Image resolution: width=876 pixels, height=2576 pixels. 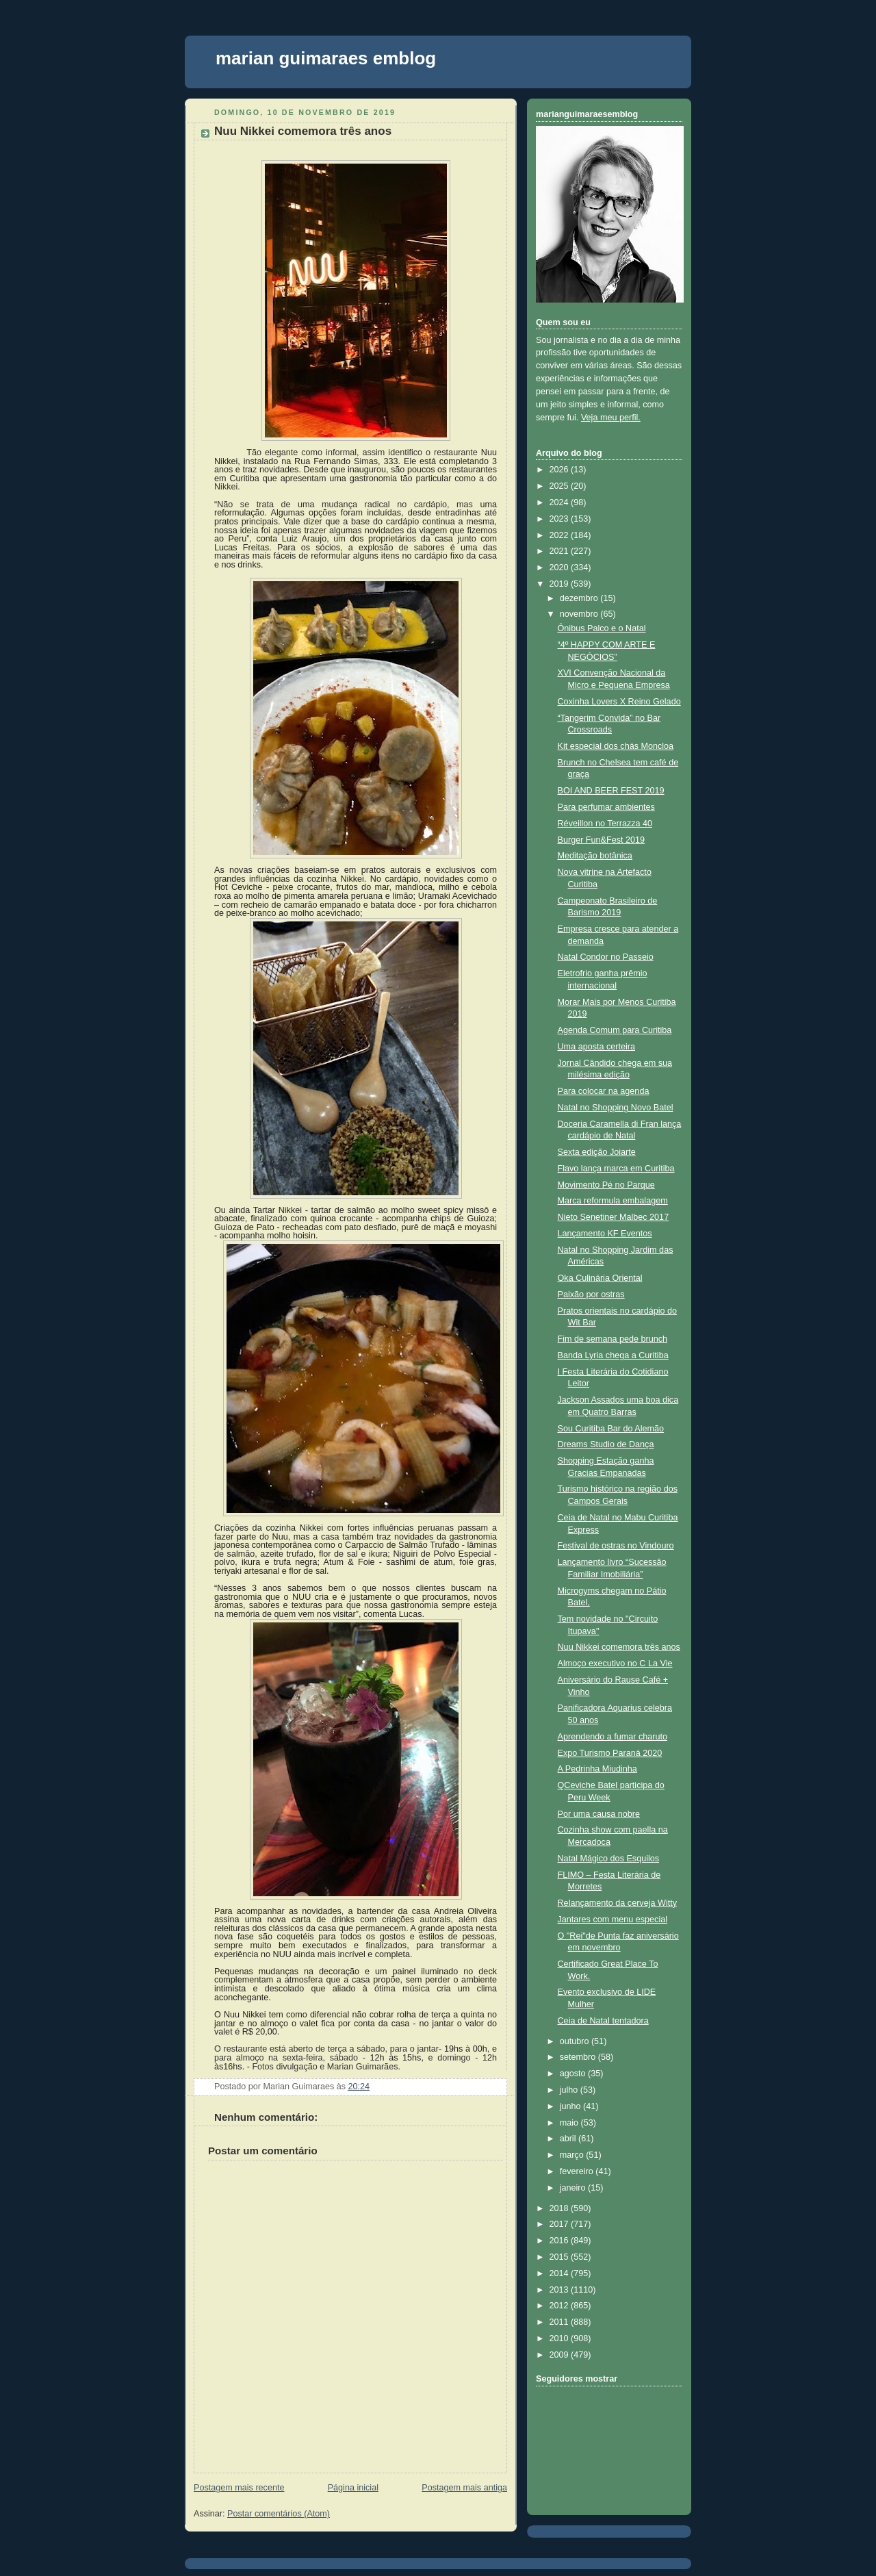 What do you see at coordinates (597, 1046) in the screenshot?
I see `Uma aposta certeira` at bounding box center [597, 1046].